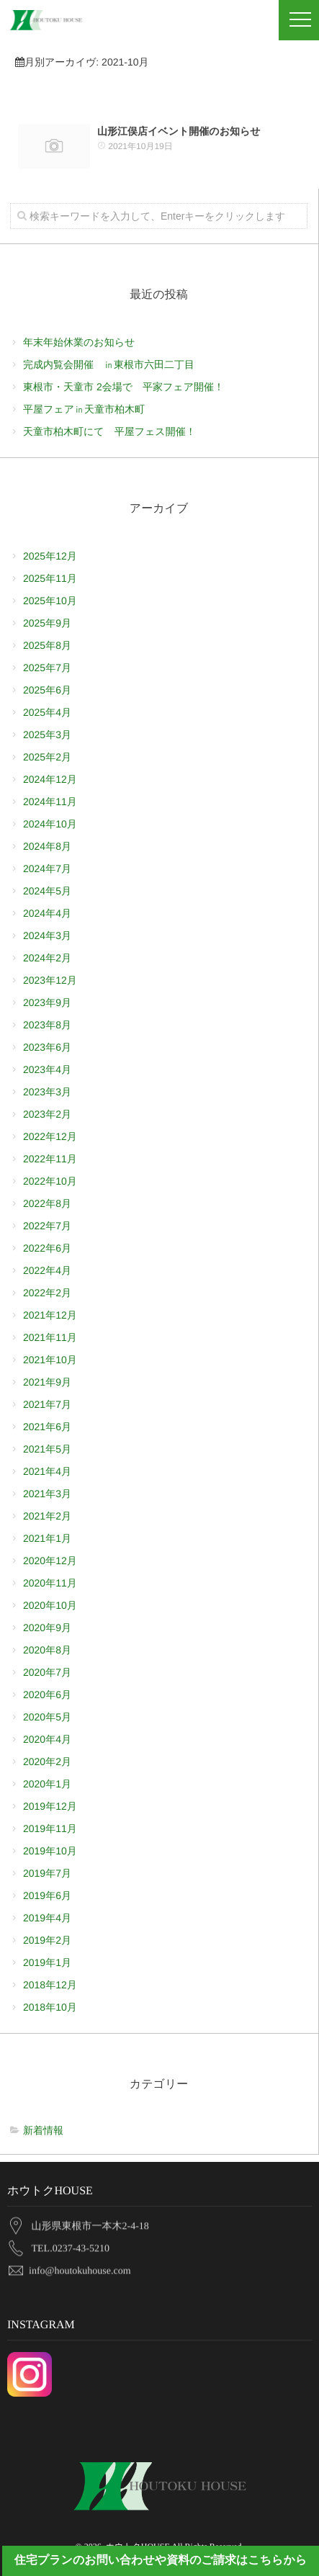 The image size is (319, 2576). What do you see at coordinates (47, 1404) in the screenshot?
I see `2021年7月` at bounding box center [47, 1404].